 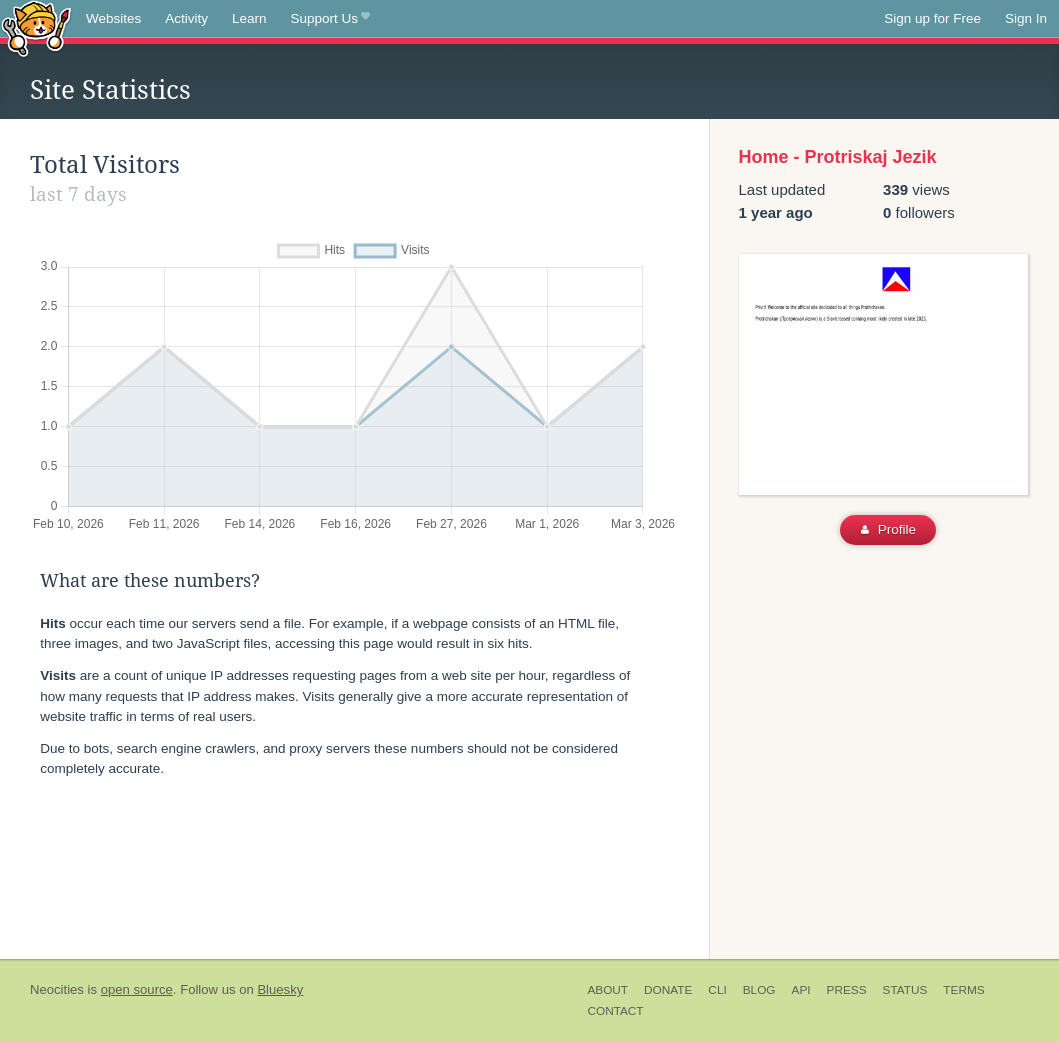 What do you see at coordinates (1026, 18) in the screenshot?
I see `Sign In` at bounding box center [1026, 18].